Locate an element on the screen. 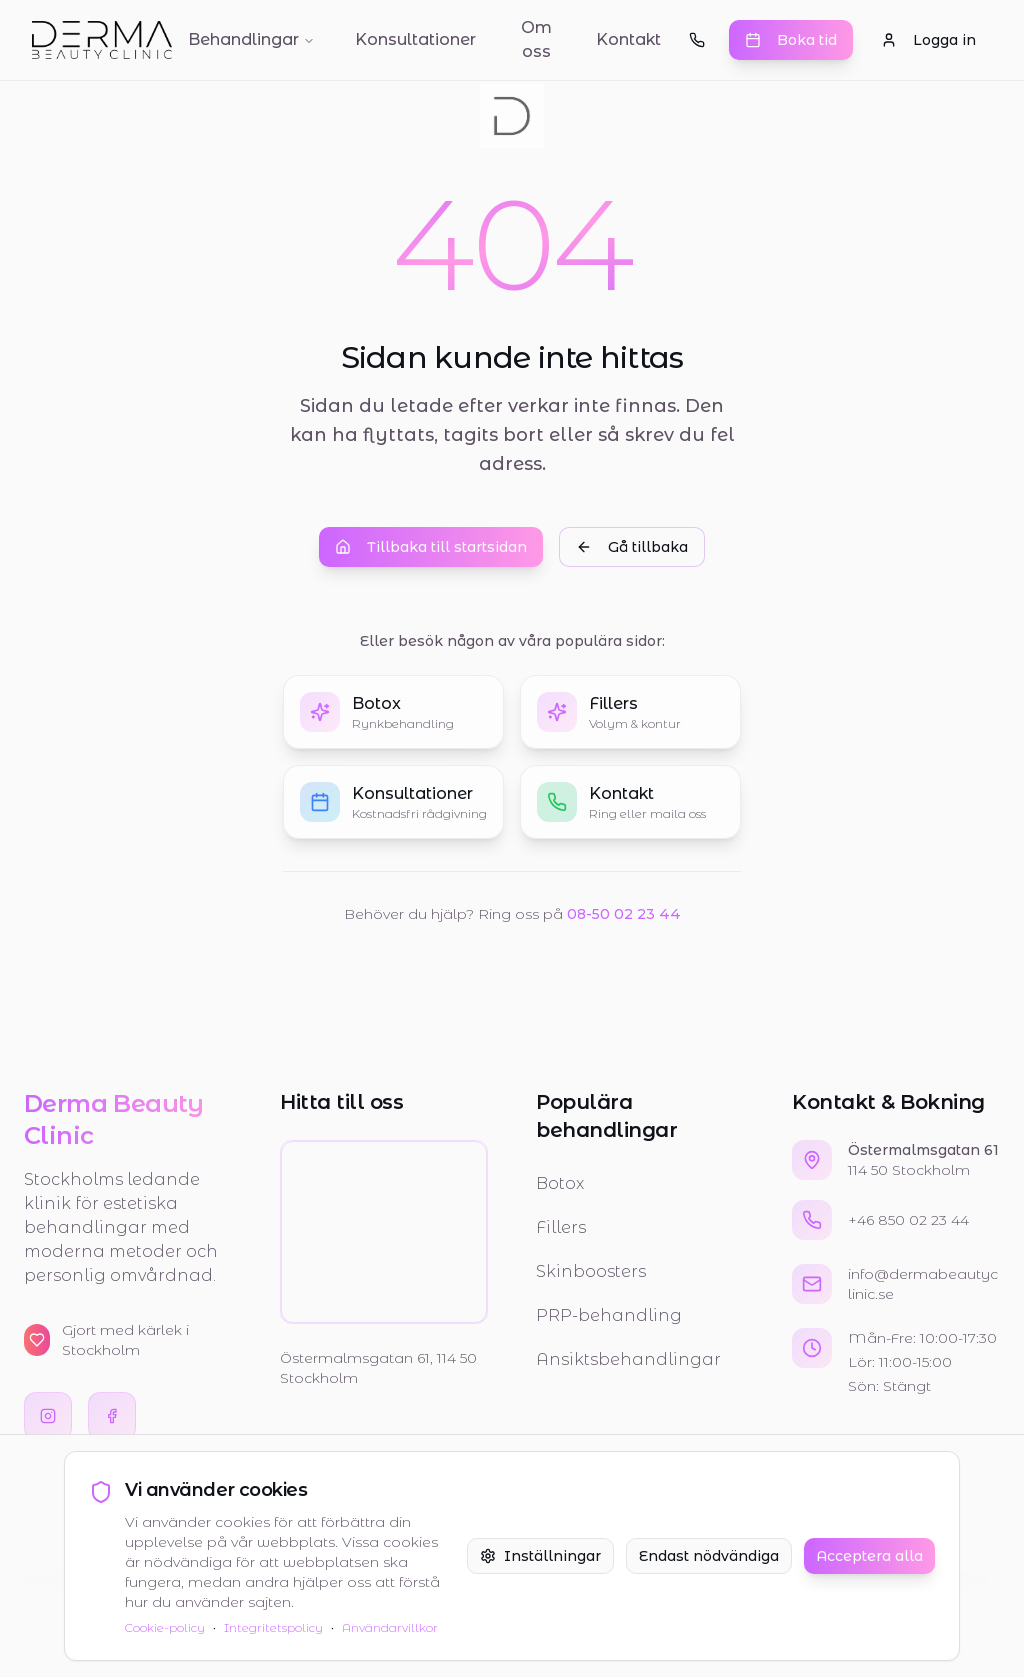 The height and width of the screenshot is (1677, 1024). [Besök oss på Facebook] is located at coordinates (112, 1416).